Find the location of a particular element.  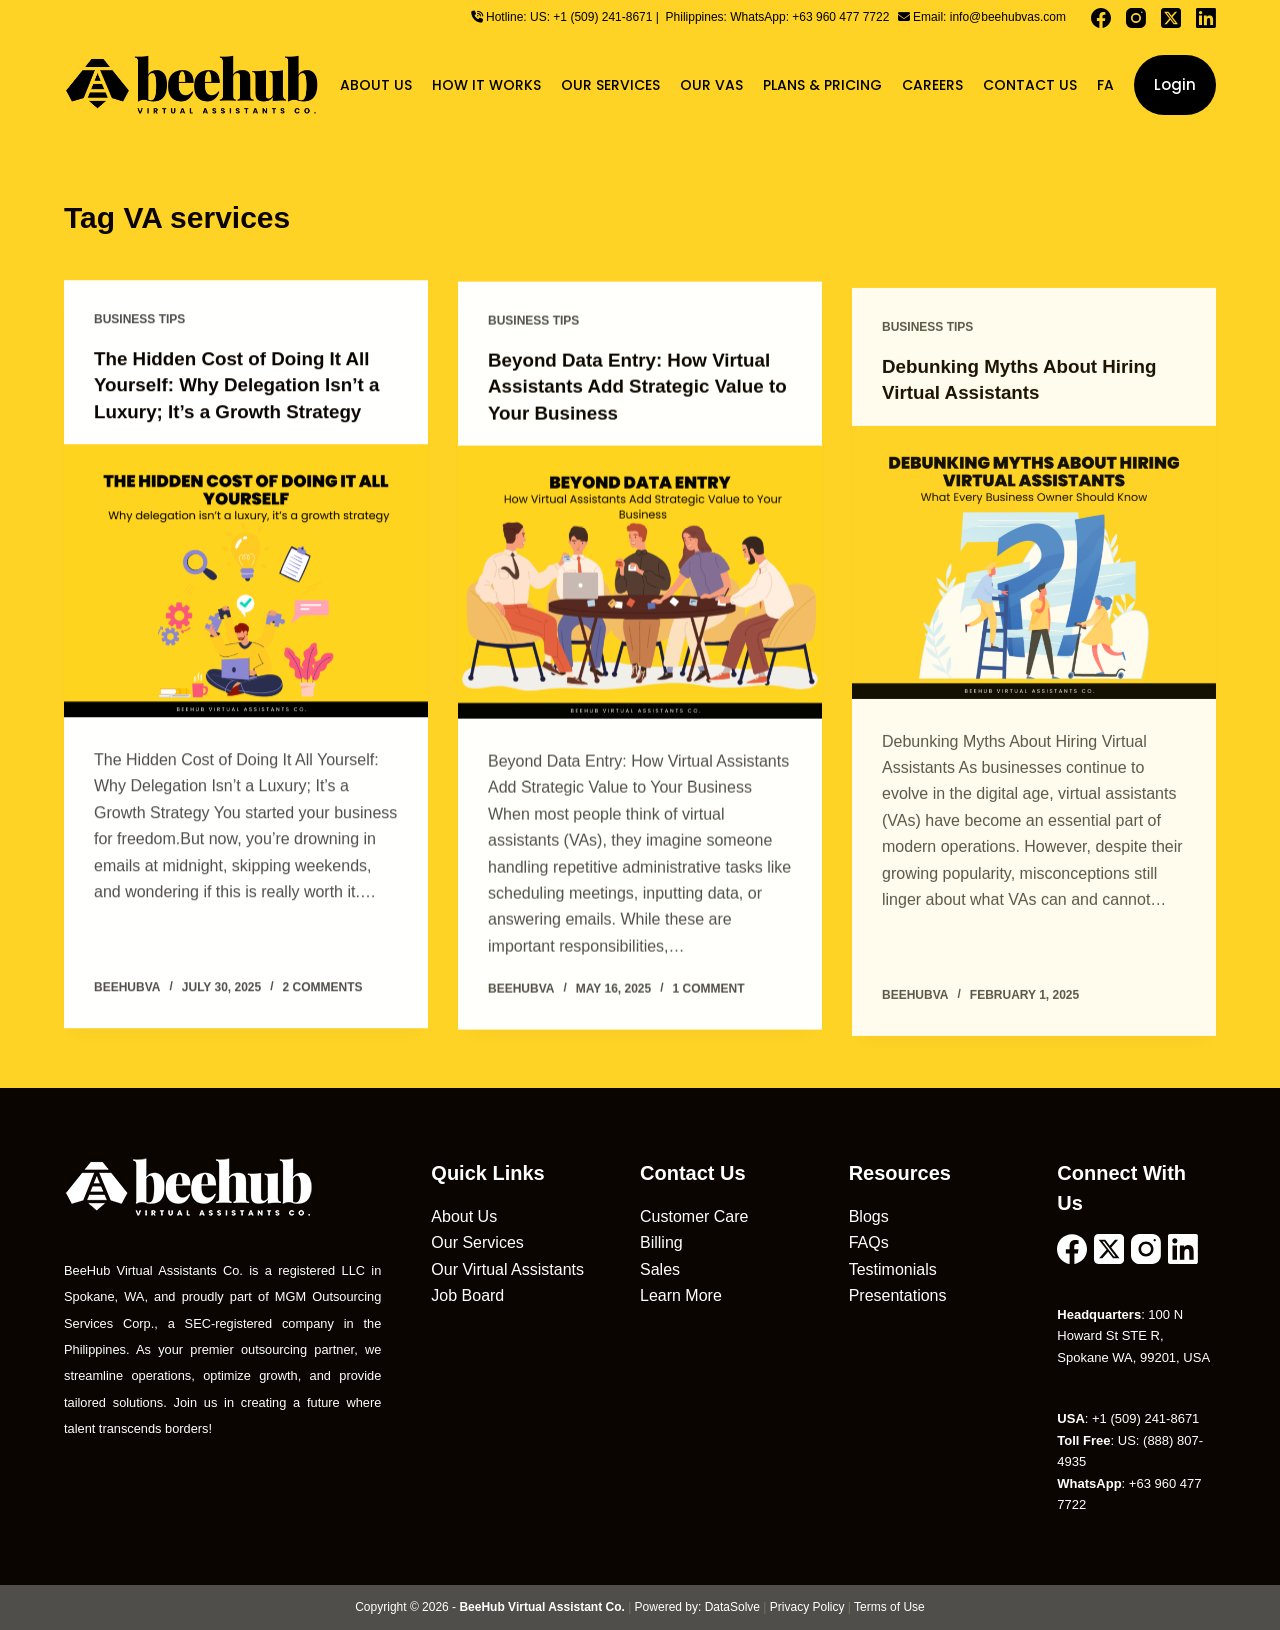

Customer Care is located at coordinates (694, 1215).